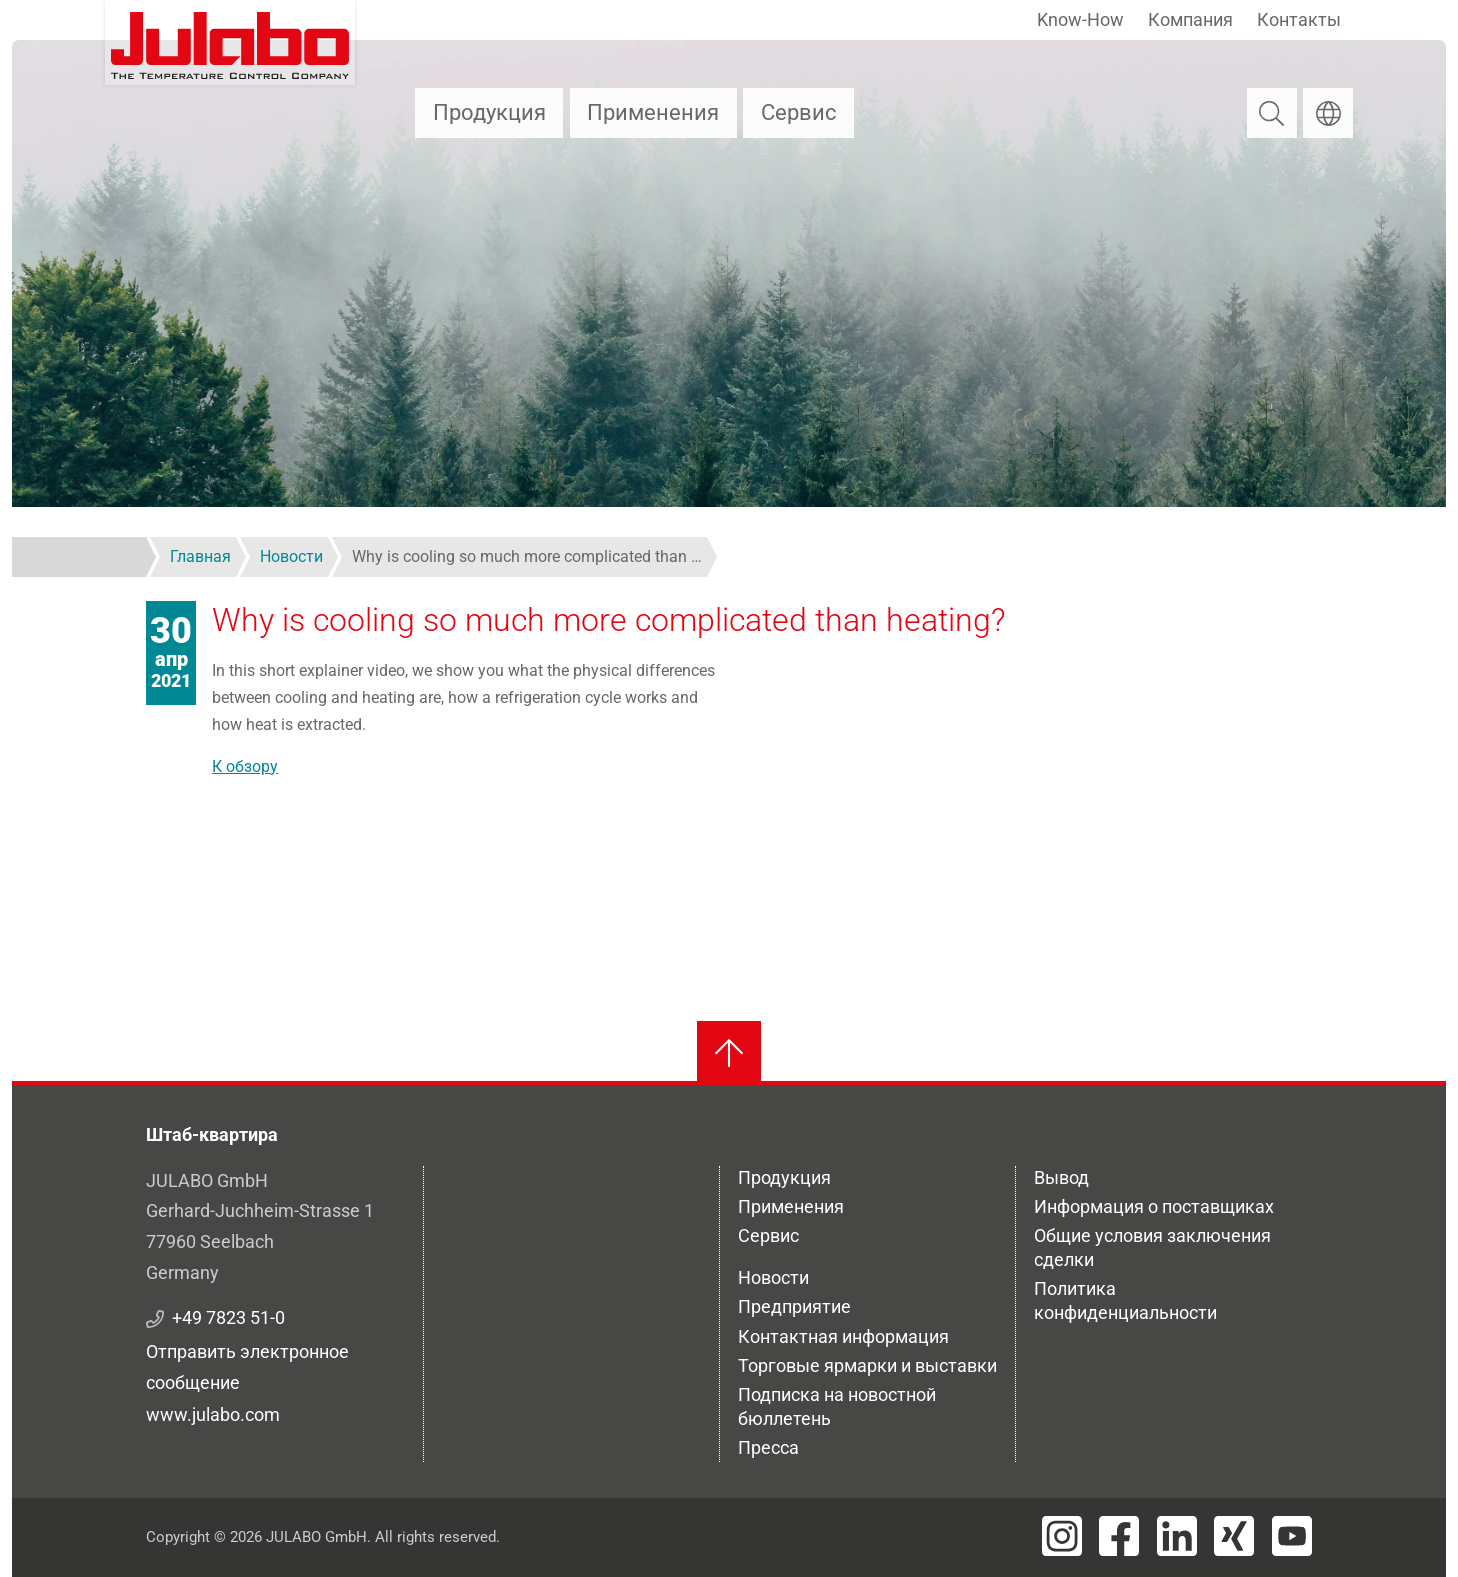  What do you see at coordinates (768, 1447) in the screenshot?
I see `Пресса` at bounding box center [768, 1447].